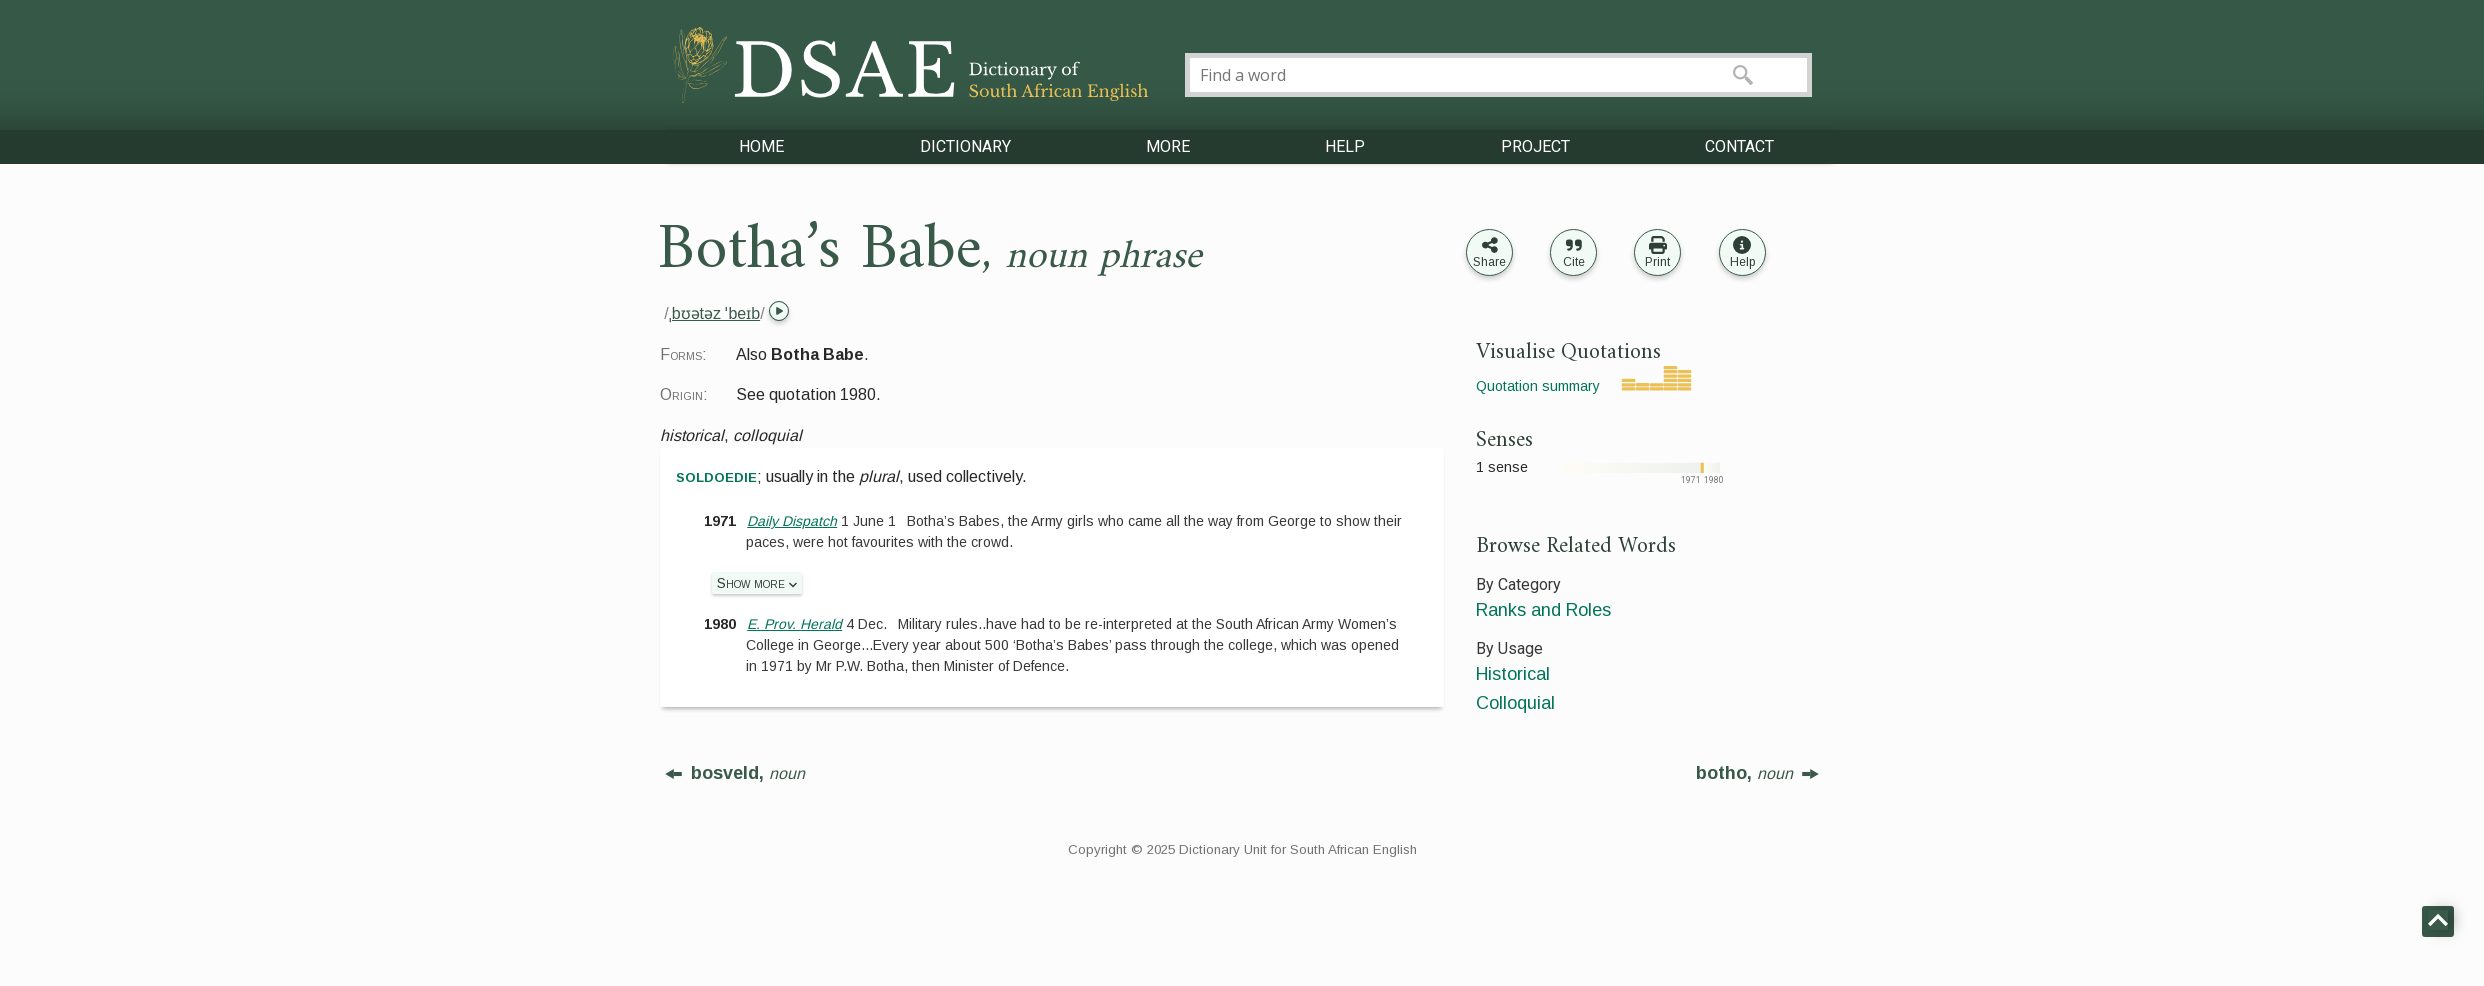  Describe the element at coordinates (761, 146) in the screenshot. I see `HOME` at that location.